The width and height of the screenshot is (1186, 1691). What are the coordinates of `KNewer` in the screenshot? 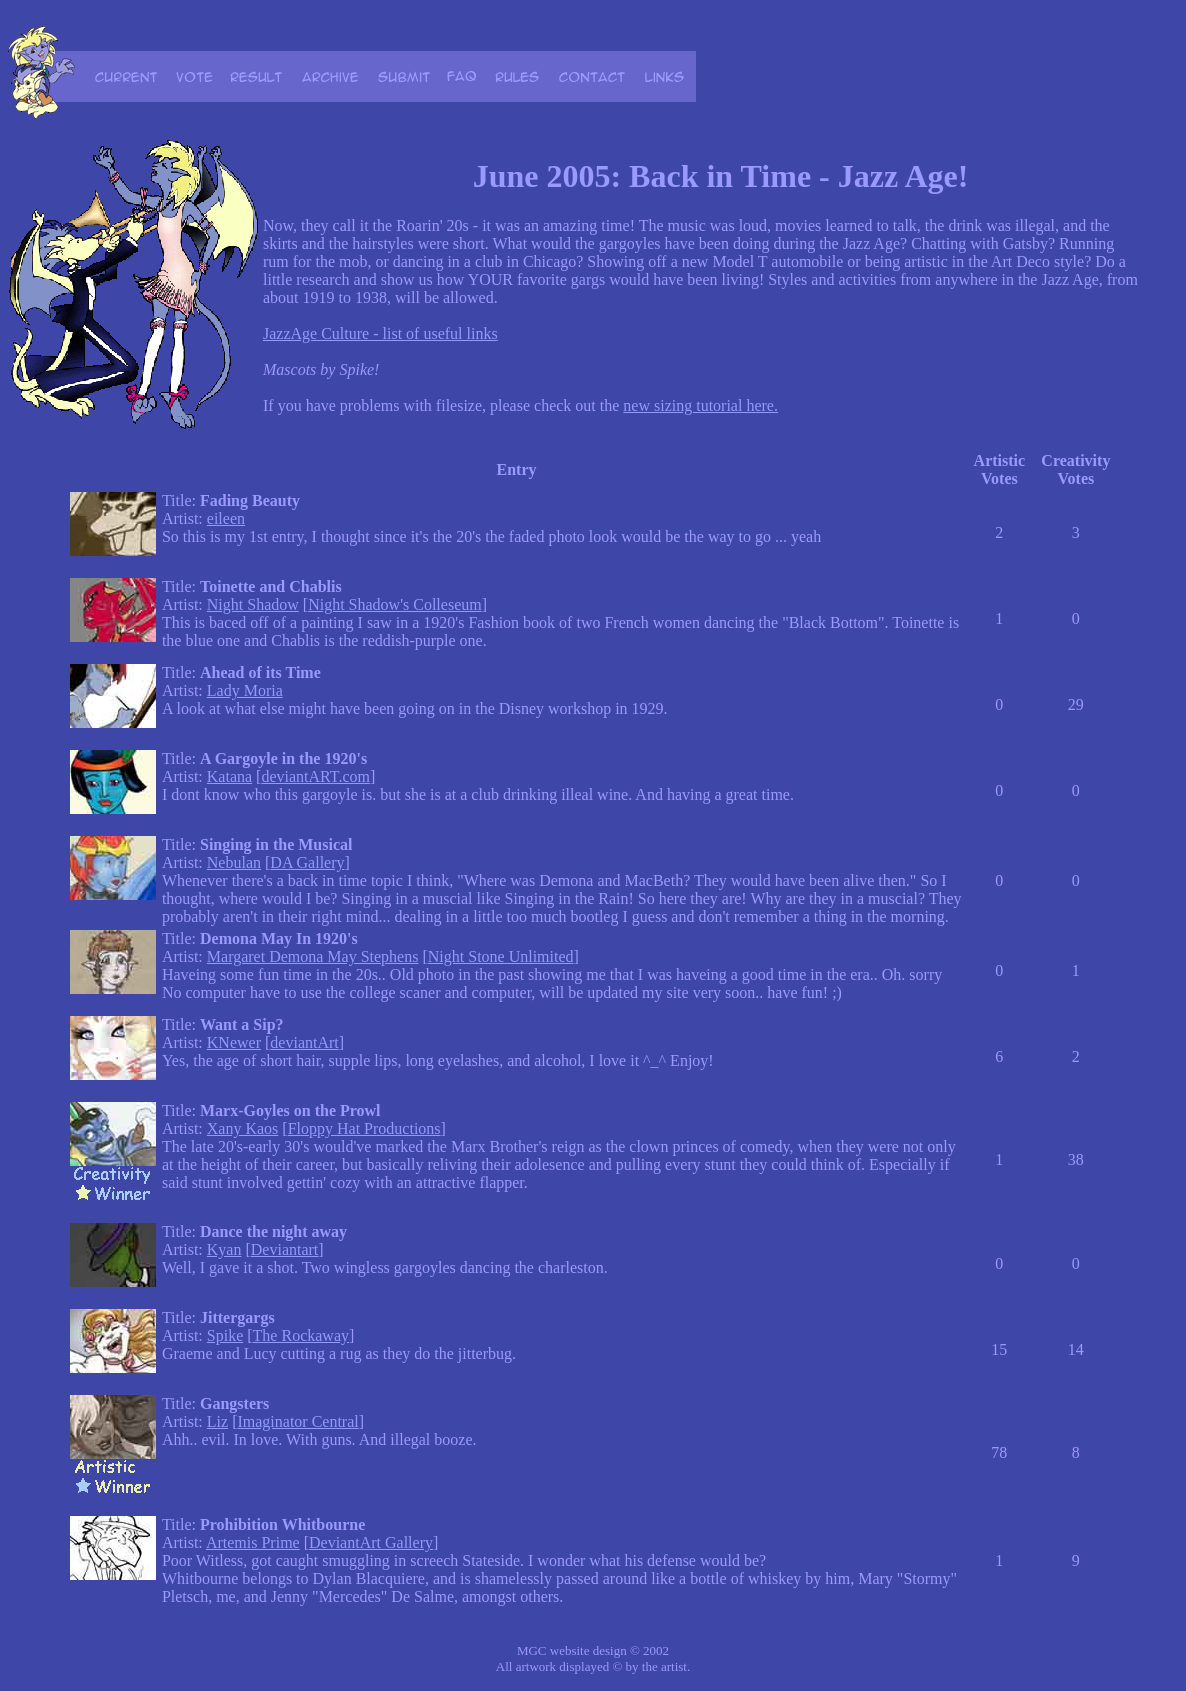 It's located at (234, 1042).